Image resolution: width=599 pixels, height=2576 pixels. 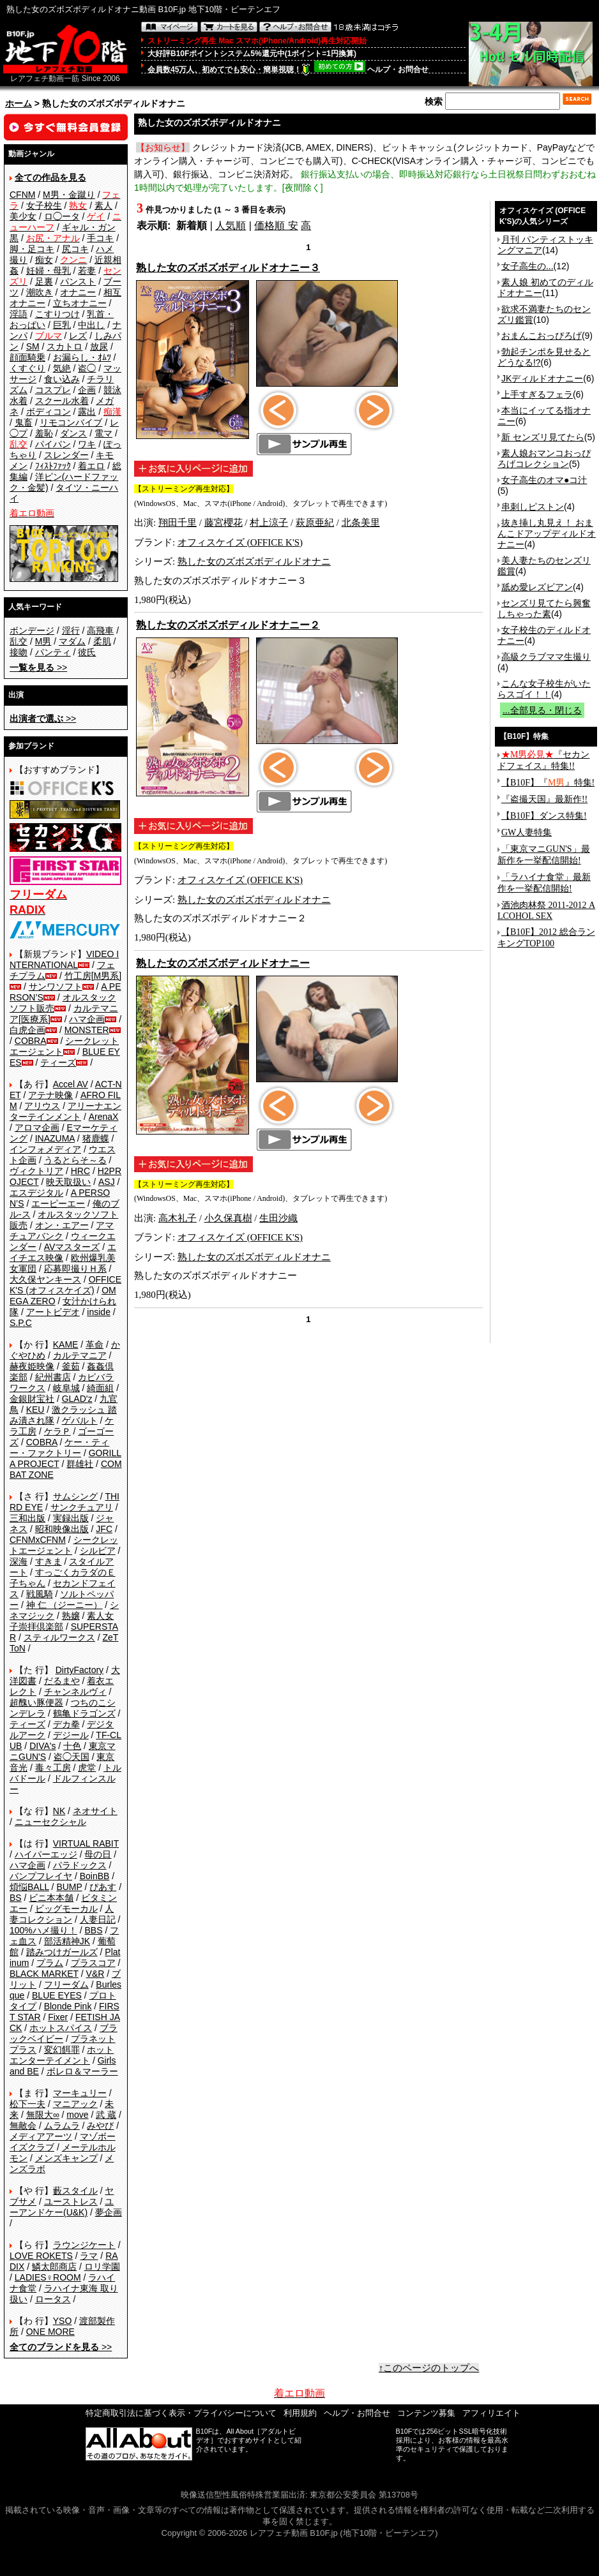 What do you see at coordinates (68, 2006) in the screenshot?
I see `Blonde Pink` at bounding box center [68, 2006].